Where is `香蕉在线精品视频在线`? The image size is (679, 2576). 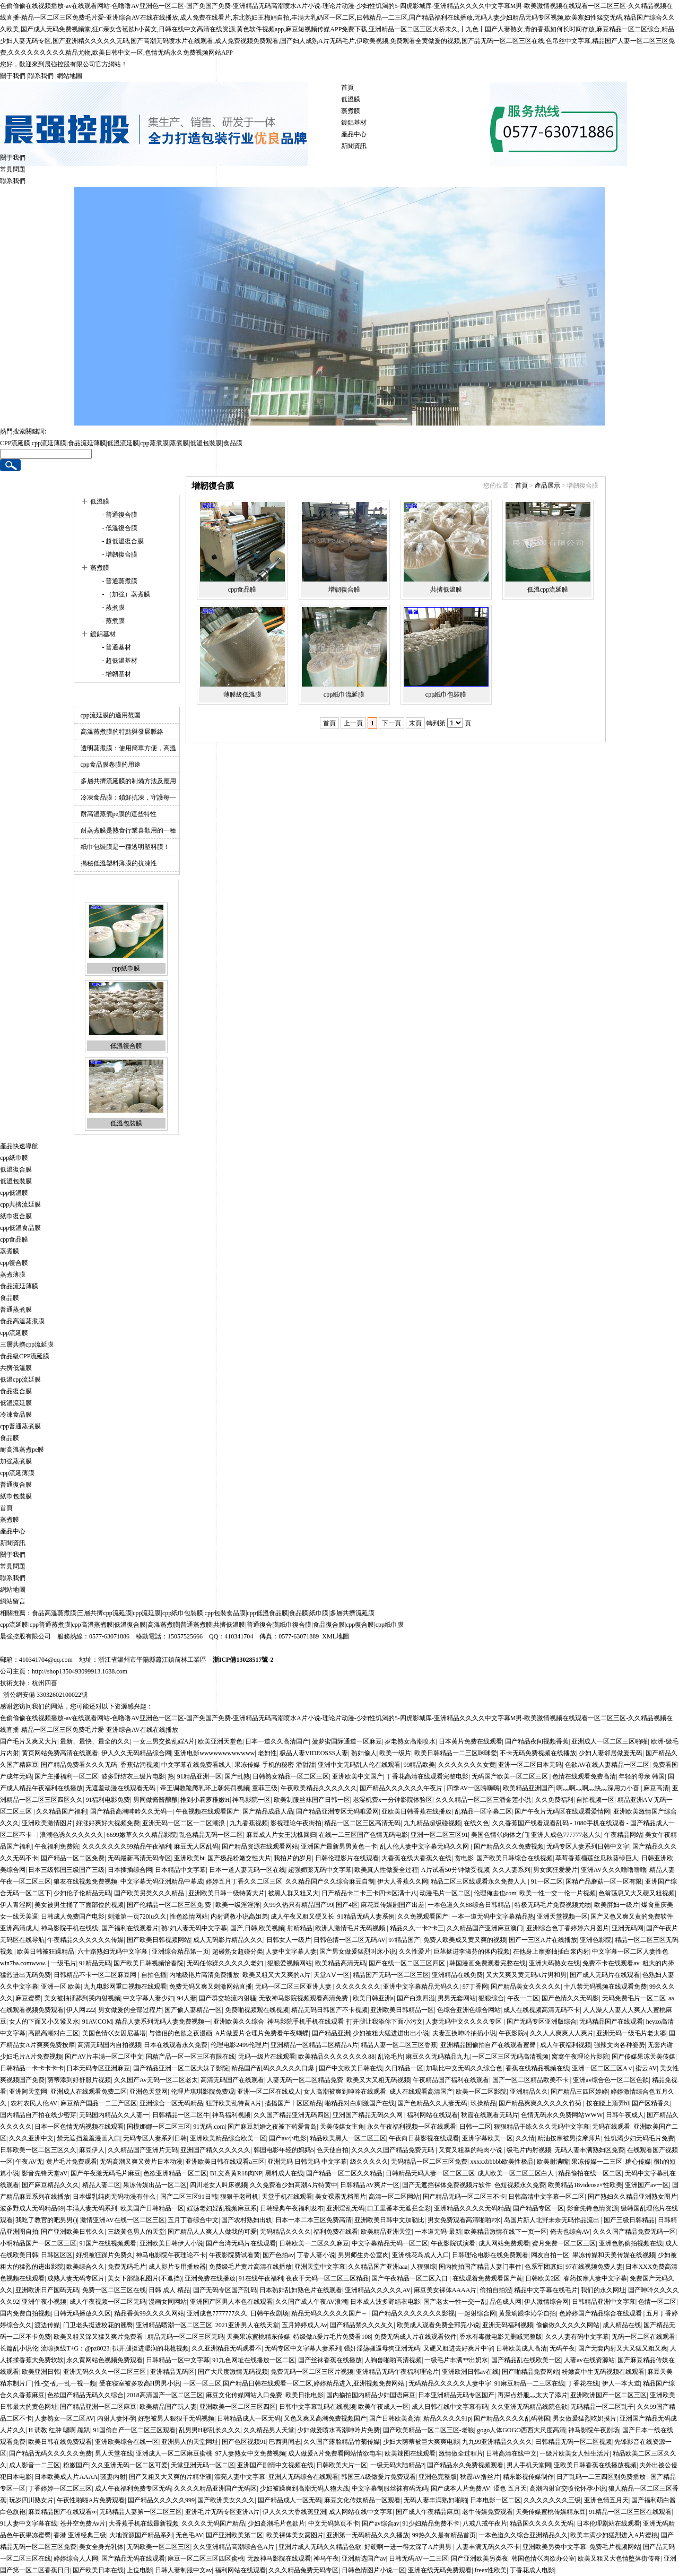
香蕉在线精品视频在线 is located at coordinates (537, 2068).